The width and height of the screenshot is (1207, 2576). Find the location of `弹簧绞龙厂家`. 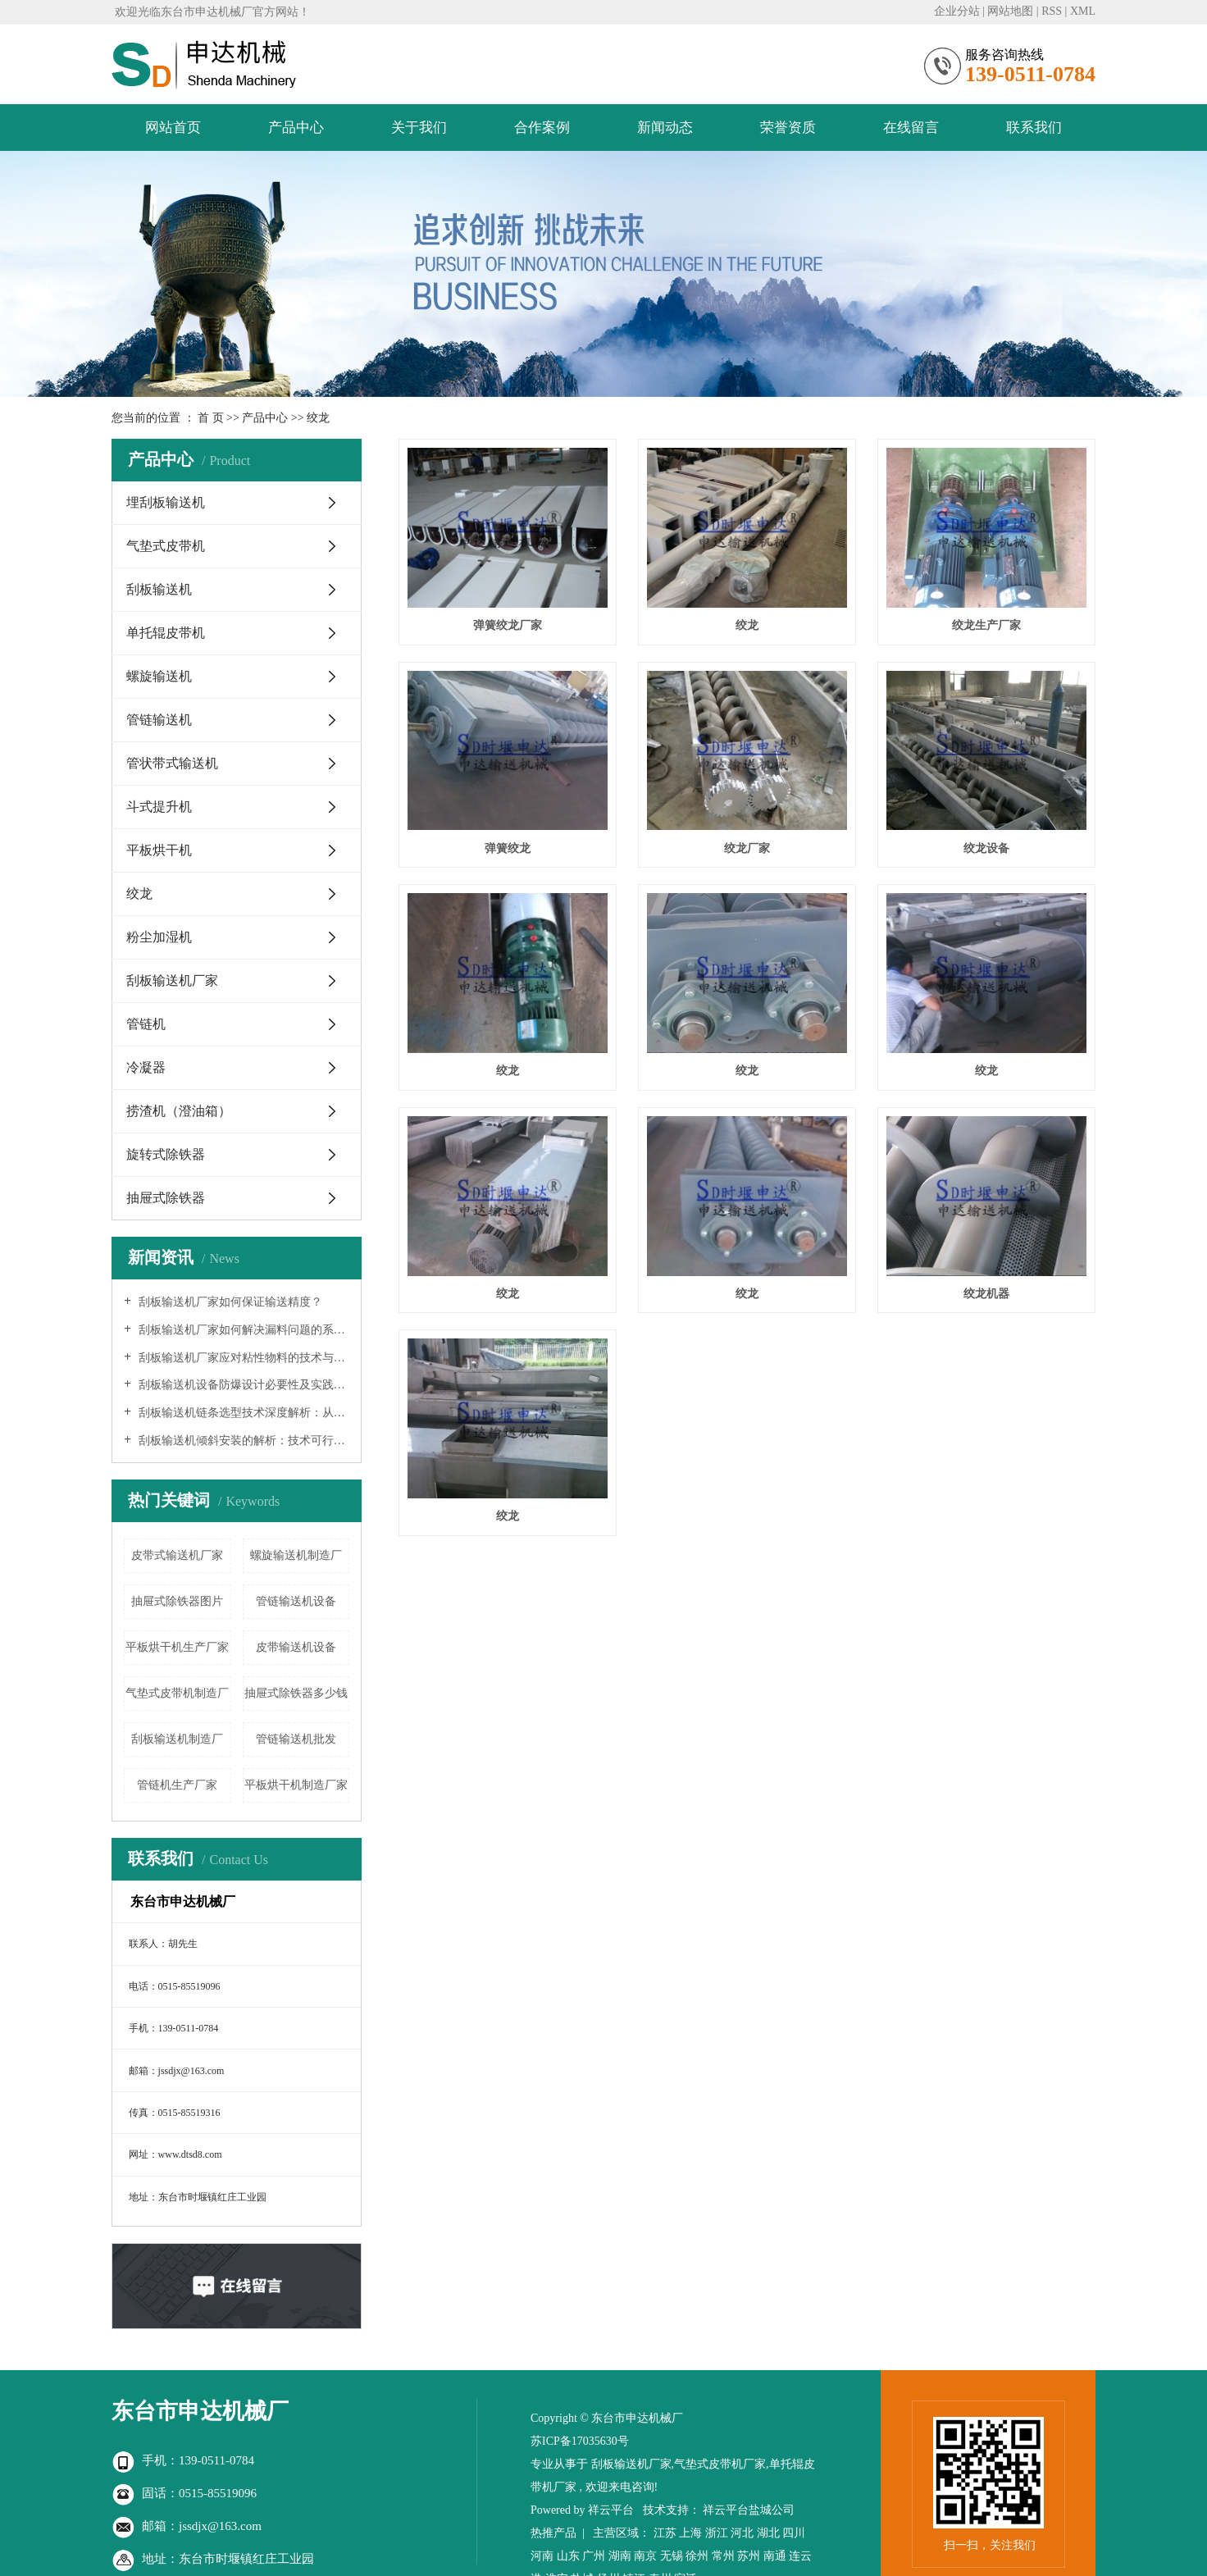

弹簧绞龙厂家 is located at coordinates (507, 625).